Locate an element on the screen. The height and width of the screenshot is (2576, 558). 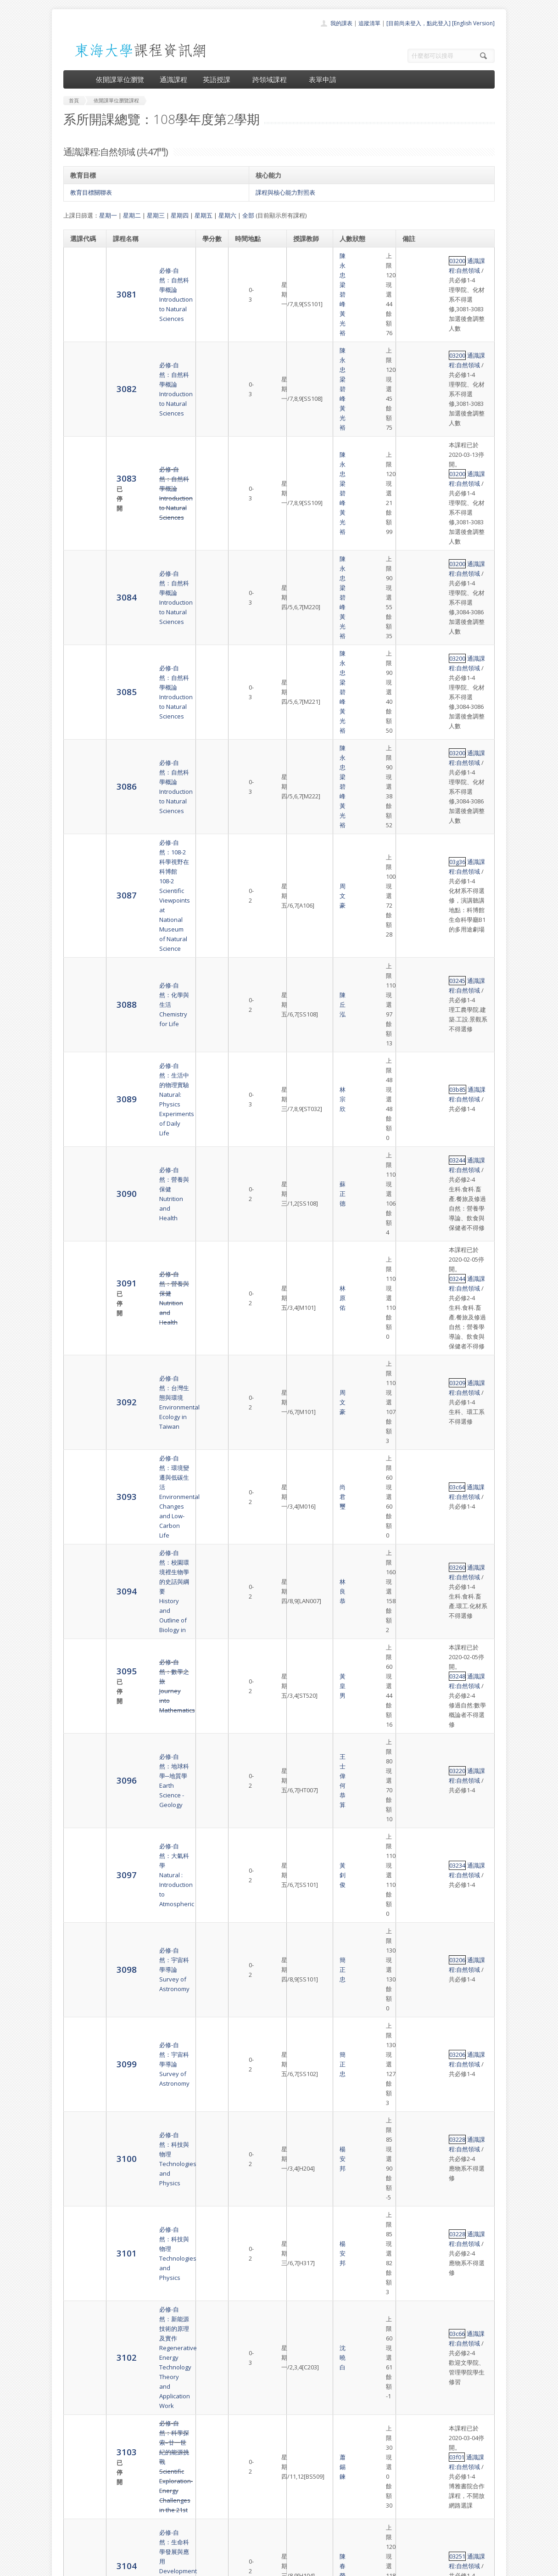
3123 is located at coordinates (80, 2132).